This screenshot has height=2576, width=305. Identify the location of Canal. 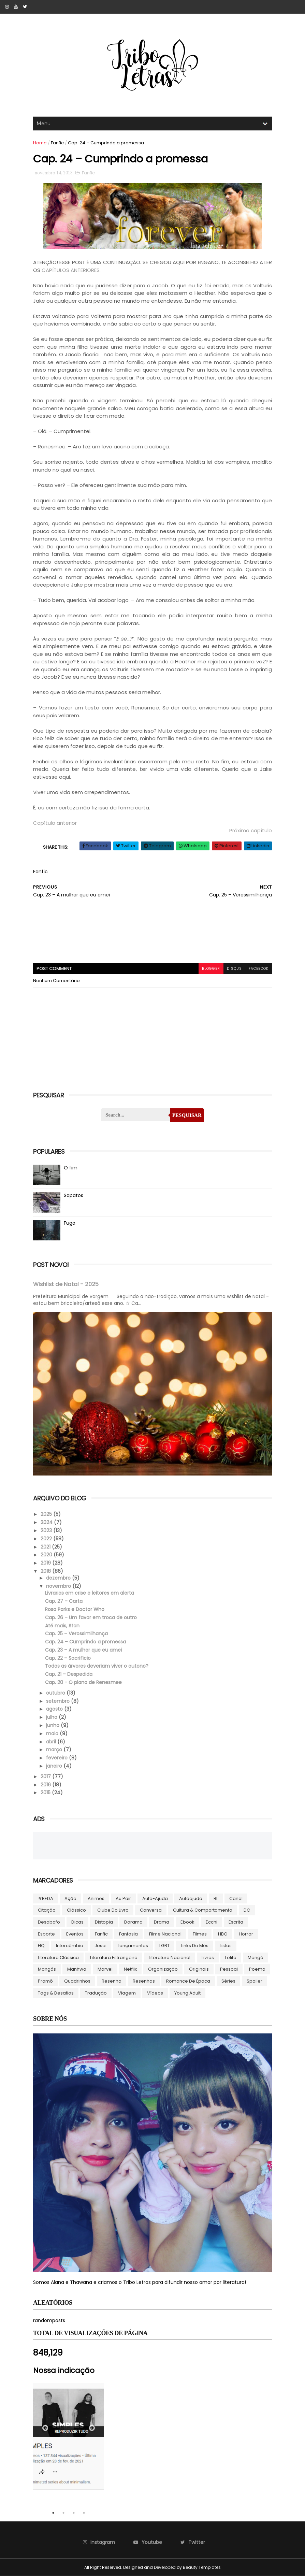
(236, 1898).